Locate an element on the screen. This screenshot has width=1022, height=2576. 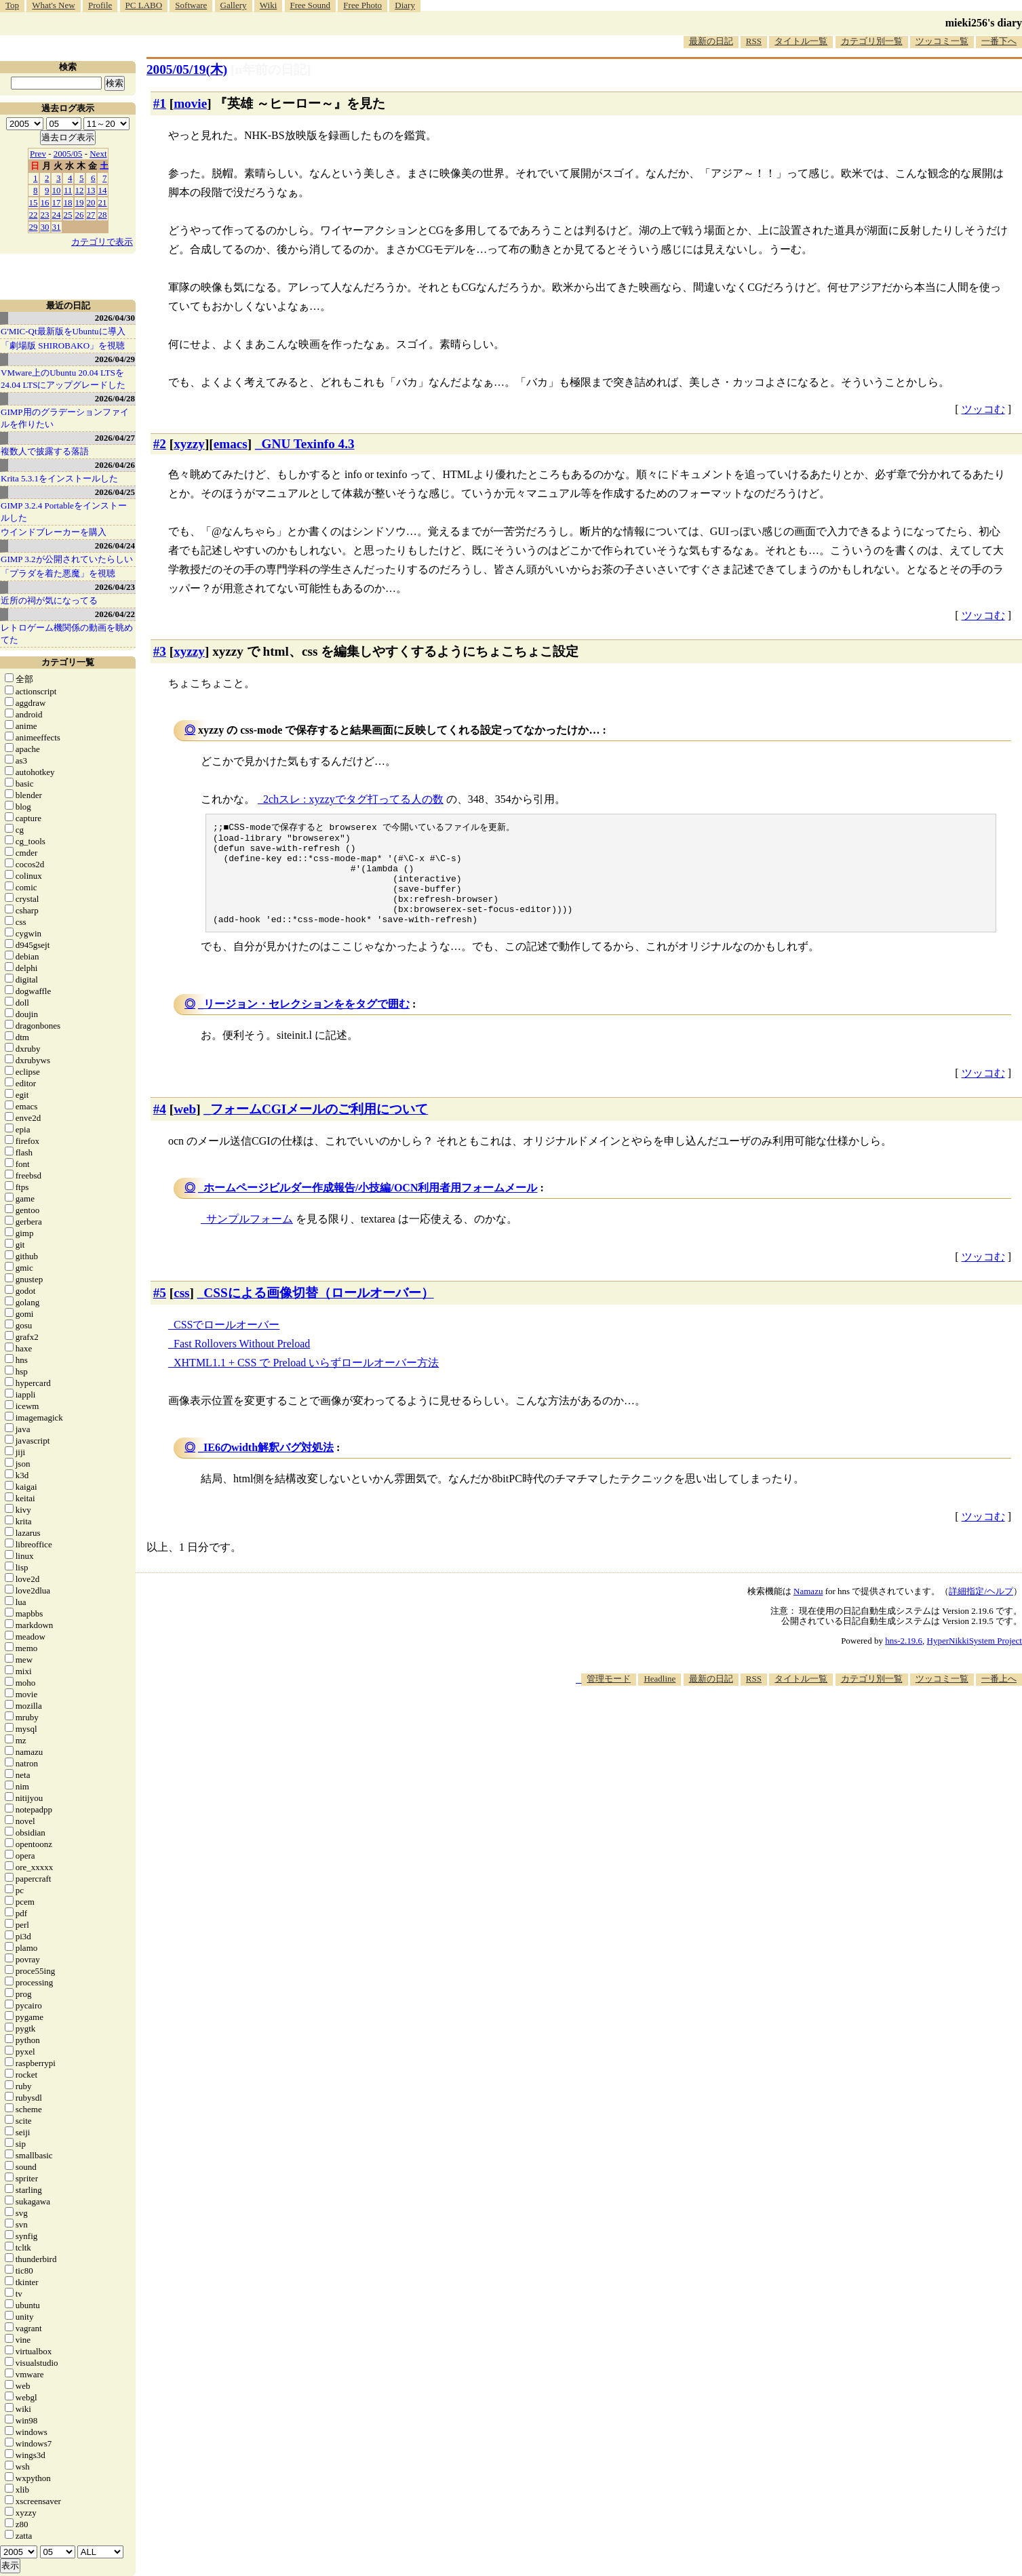
Diary is located at coordinates (405, 5).